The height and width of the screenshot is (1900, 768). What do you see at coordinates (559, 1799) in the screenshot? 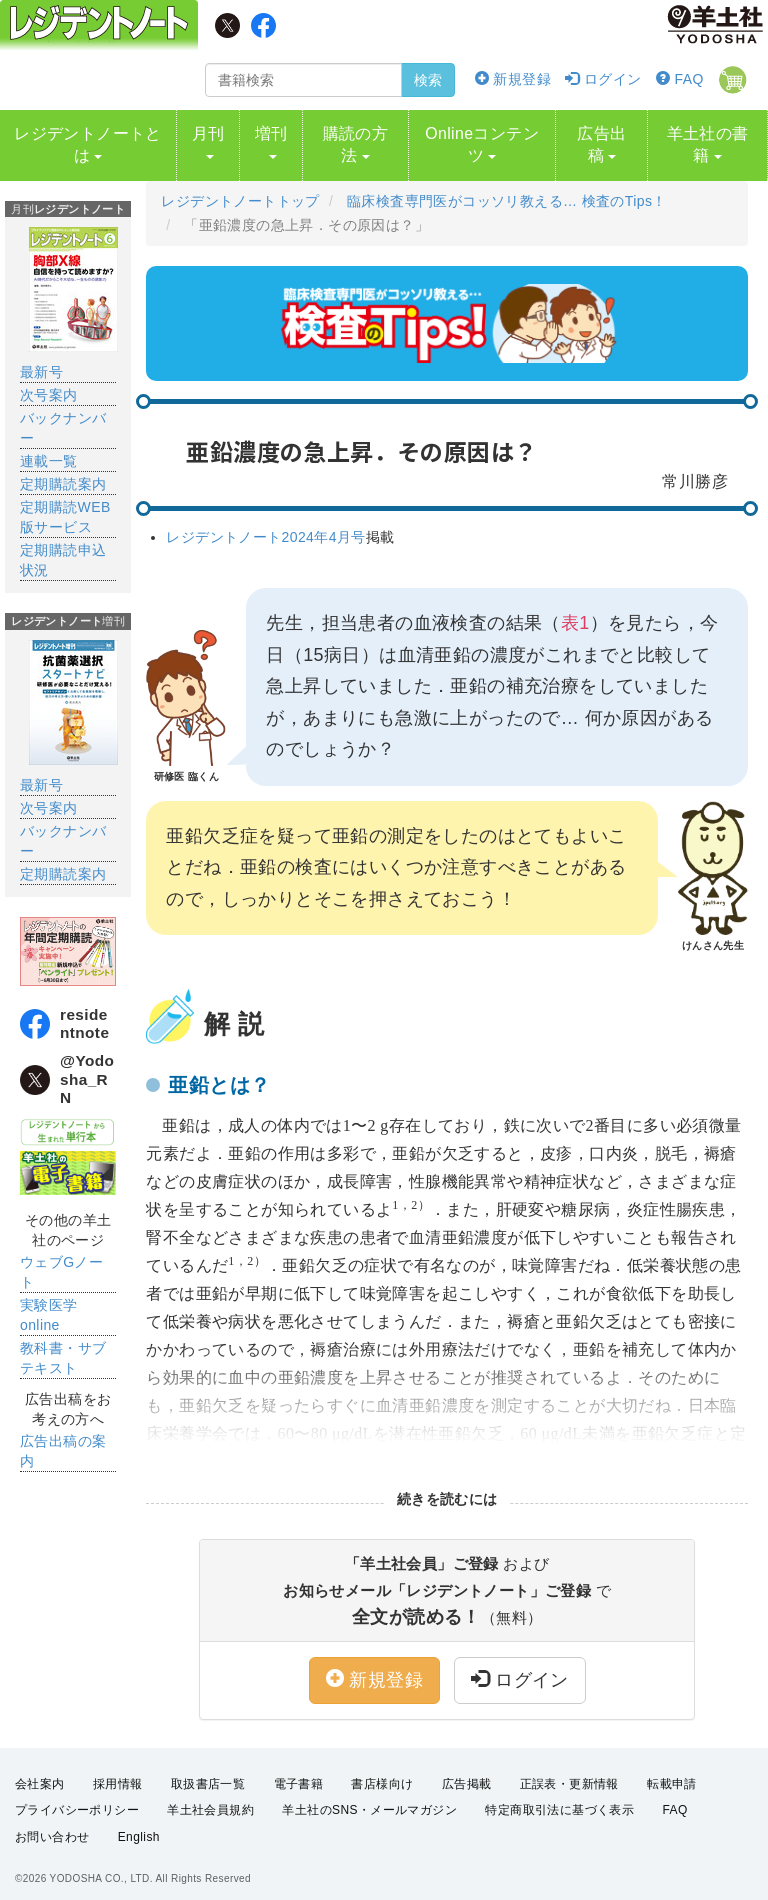
I see `特定商取引法に基づく表示` at bounding box center [559, 1799].